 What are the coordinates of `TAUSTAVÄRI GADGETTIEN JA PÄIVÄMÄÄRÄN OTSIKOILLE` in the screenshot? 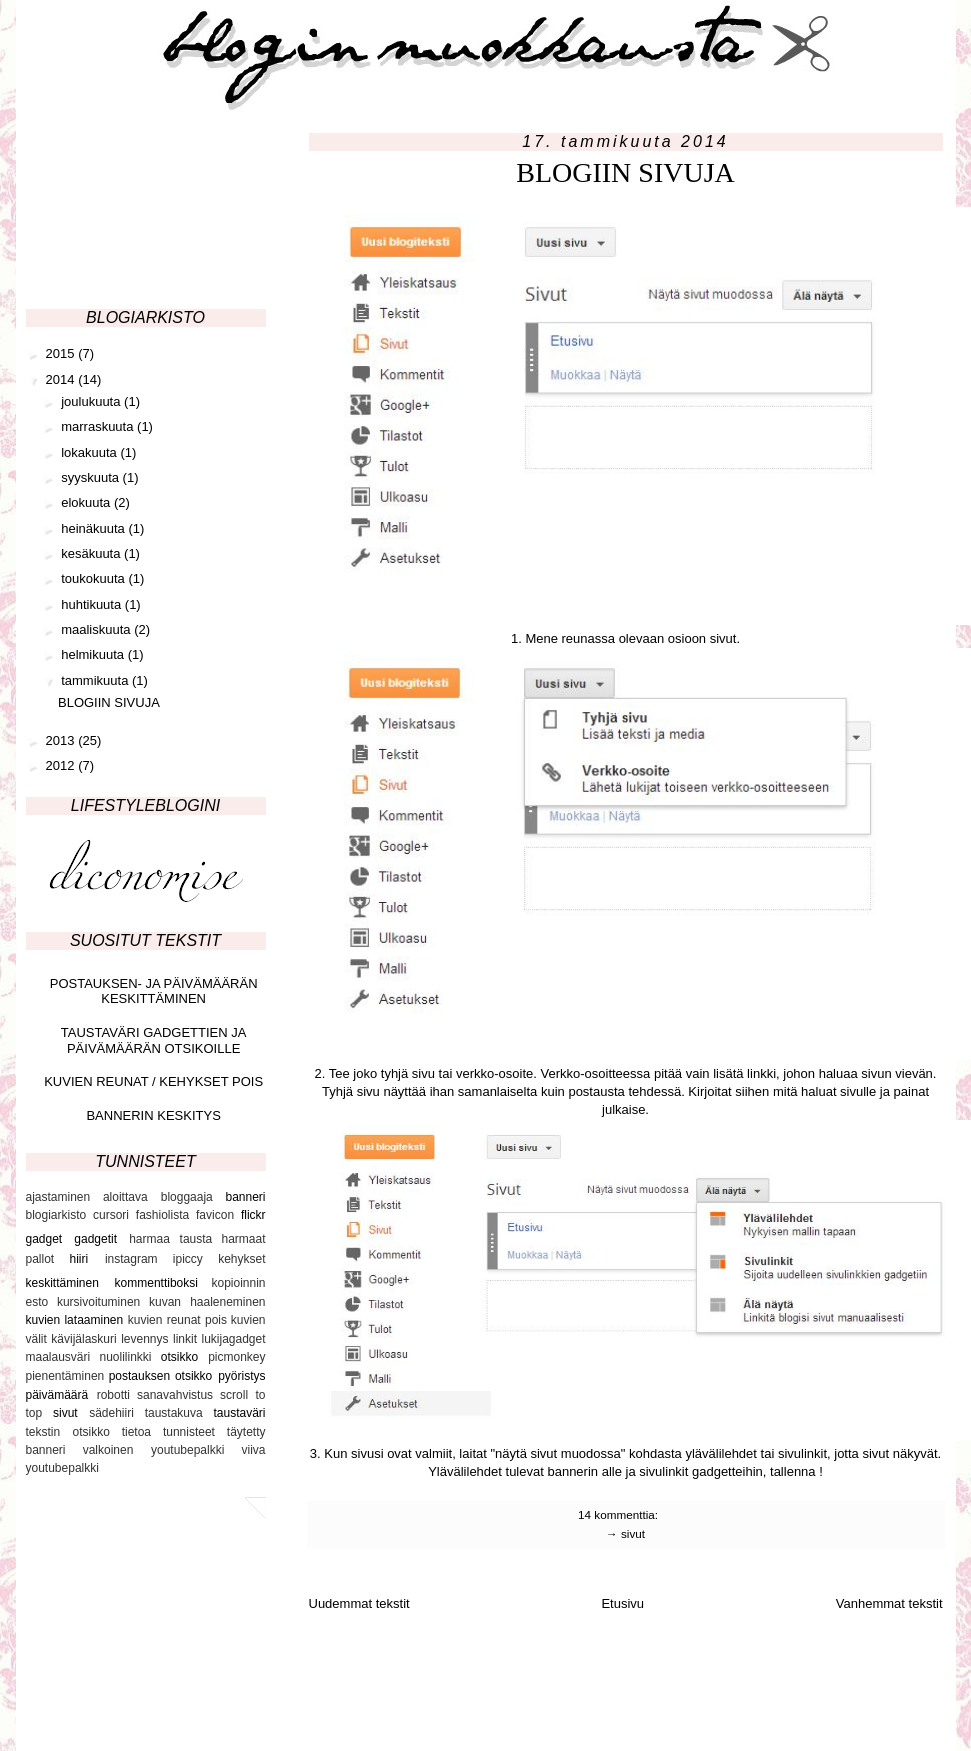 It's located at (154, 1040).